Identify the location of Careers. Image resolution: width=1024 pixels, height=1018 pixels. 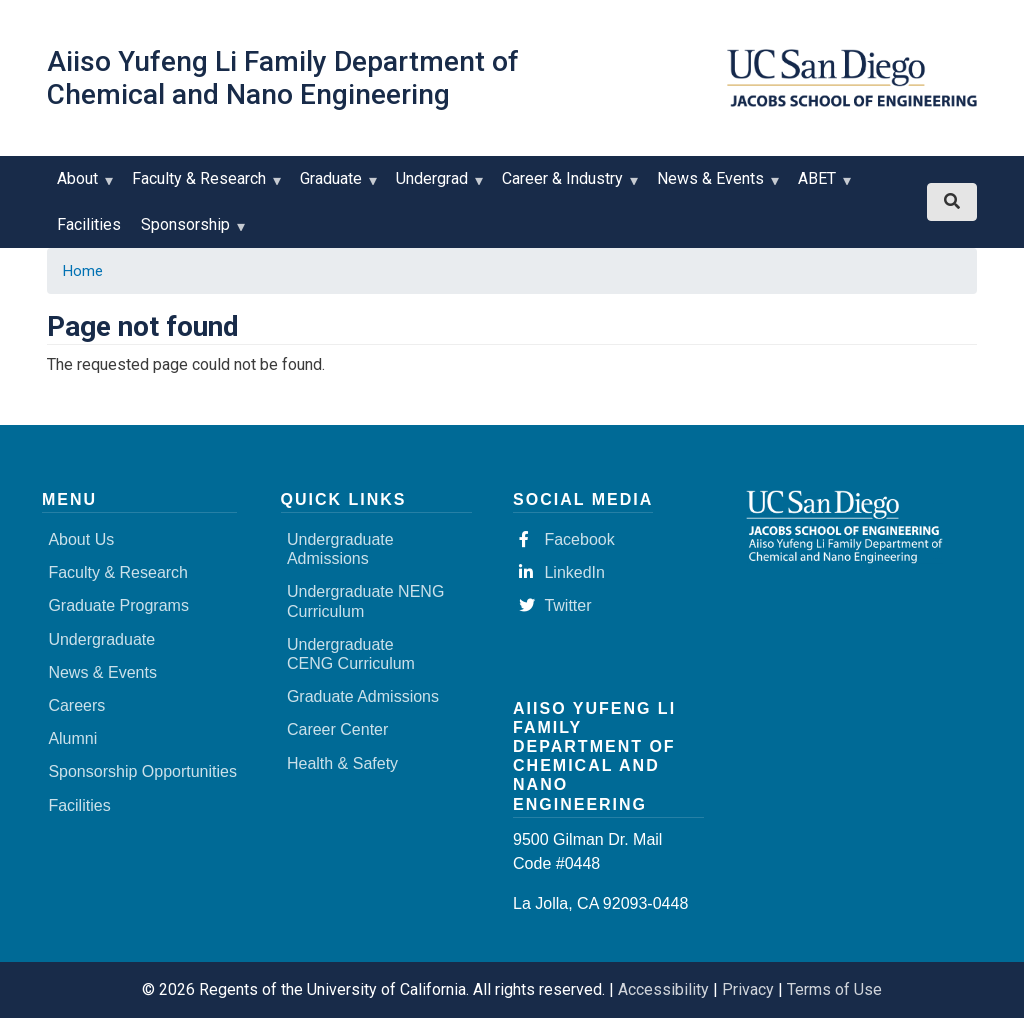
(76, 705).